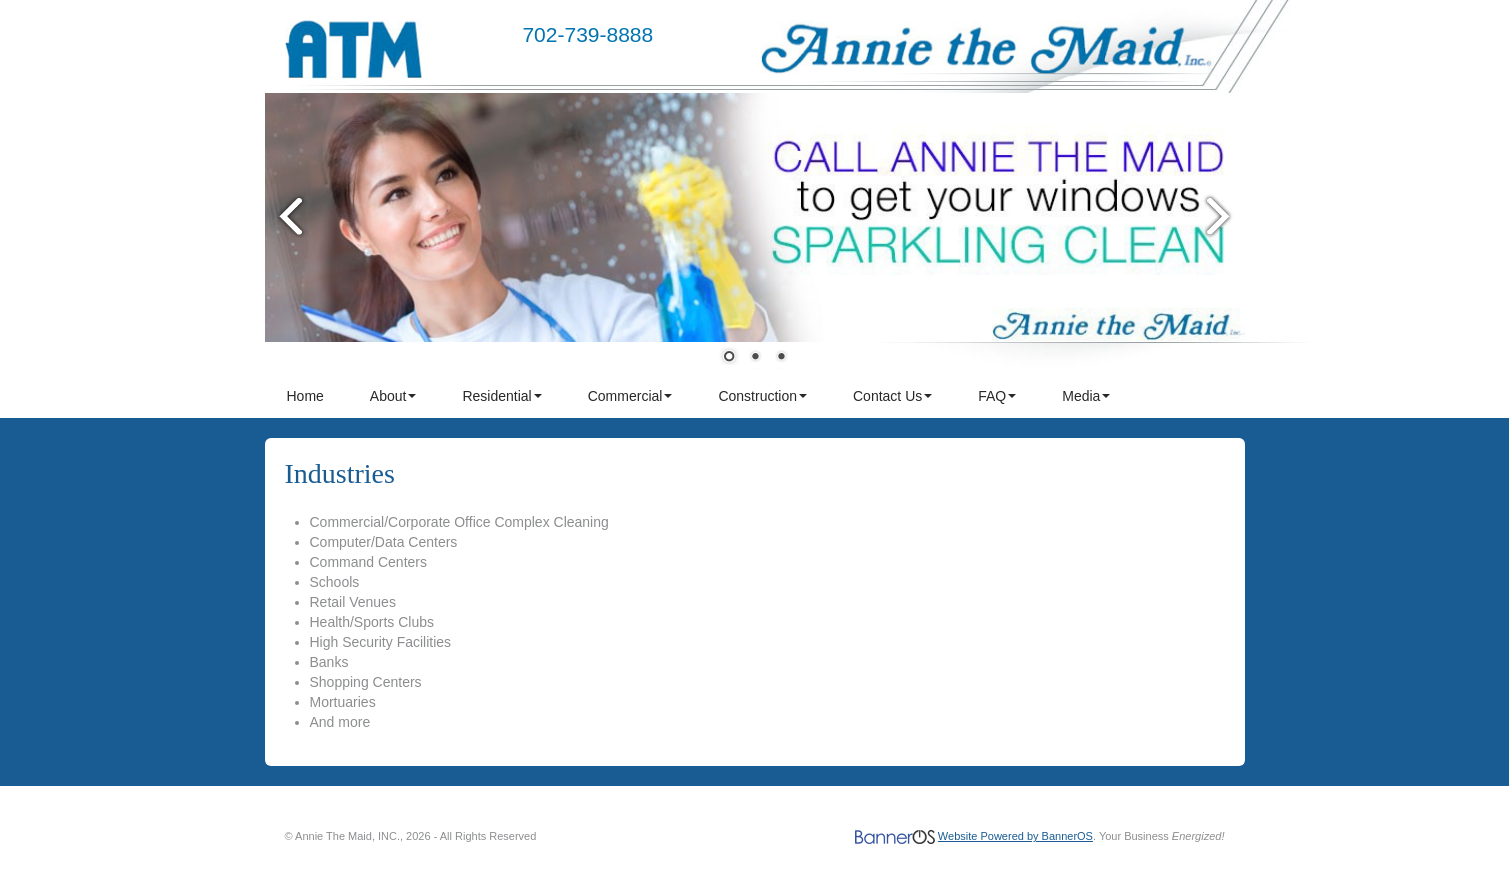 This screenshot has height=876, width=1509. I want to click on Contact Us [button], so click(892, 396).